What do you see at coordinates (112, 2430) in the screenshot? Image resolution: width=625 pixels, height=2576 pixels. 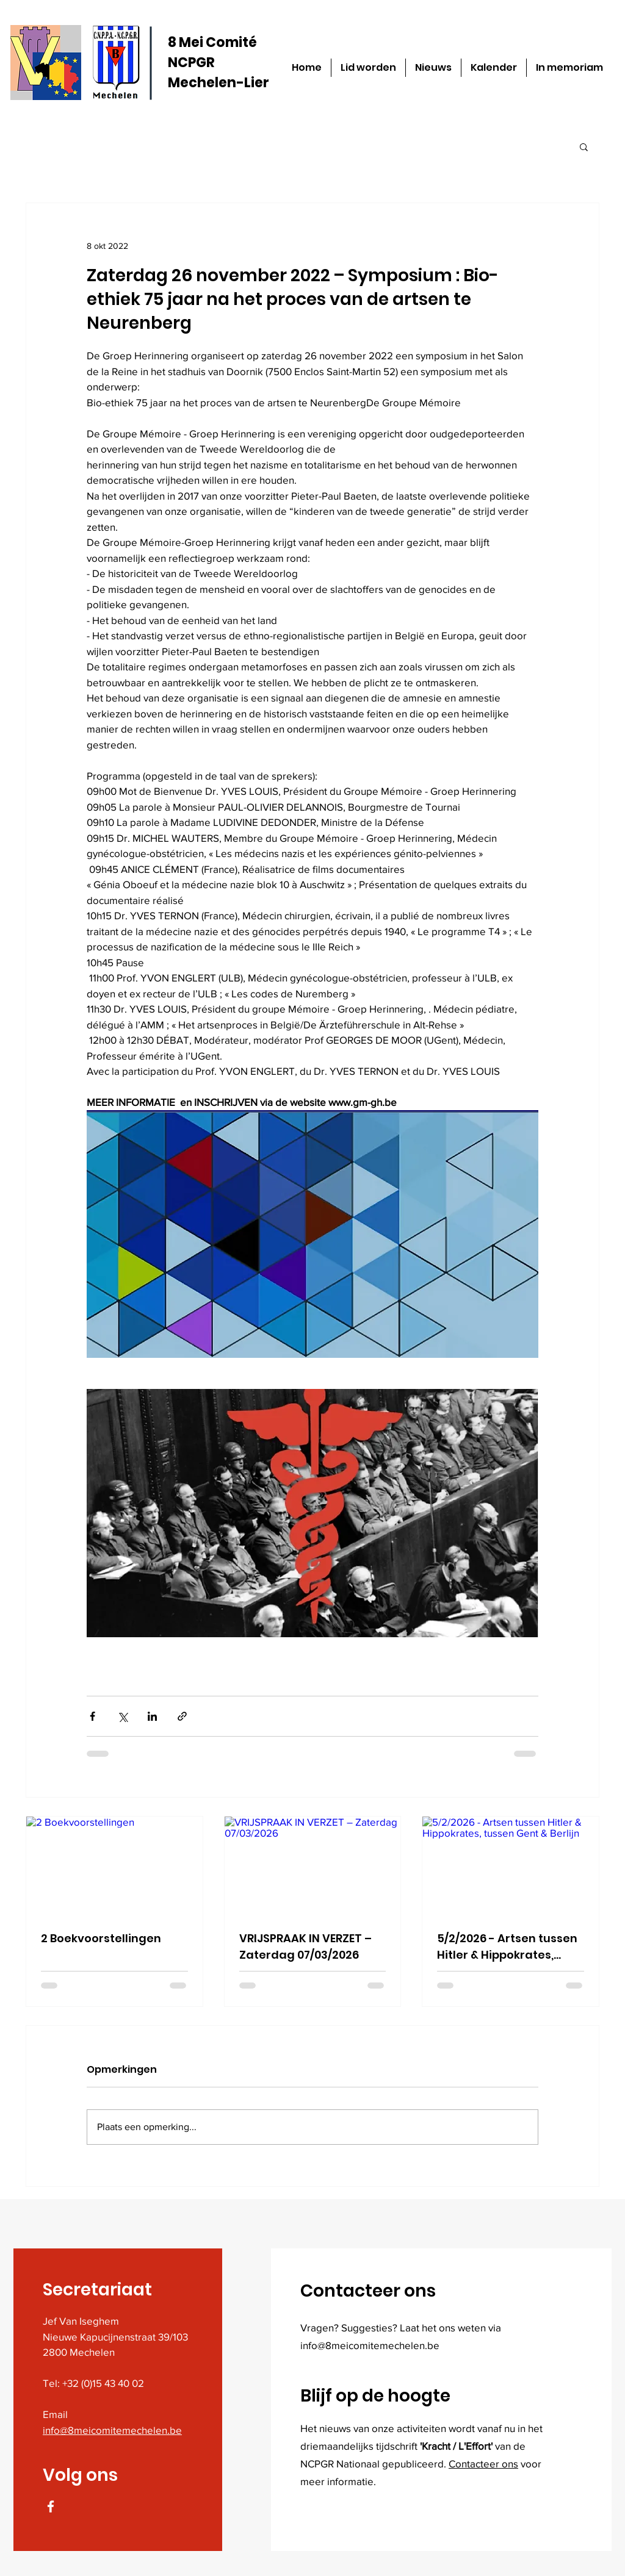 I see `info@8meicomitemechelen.be` at bounding box center [112, 2430].